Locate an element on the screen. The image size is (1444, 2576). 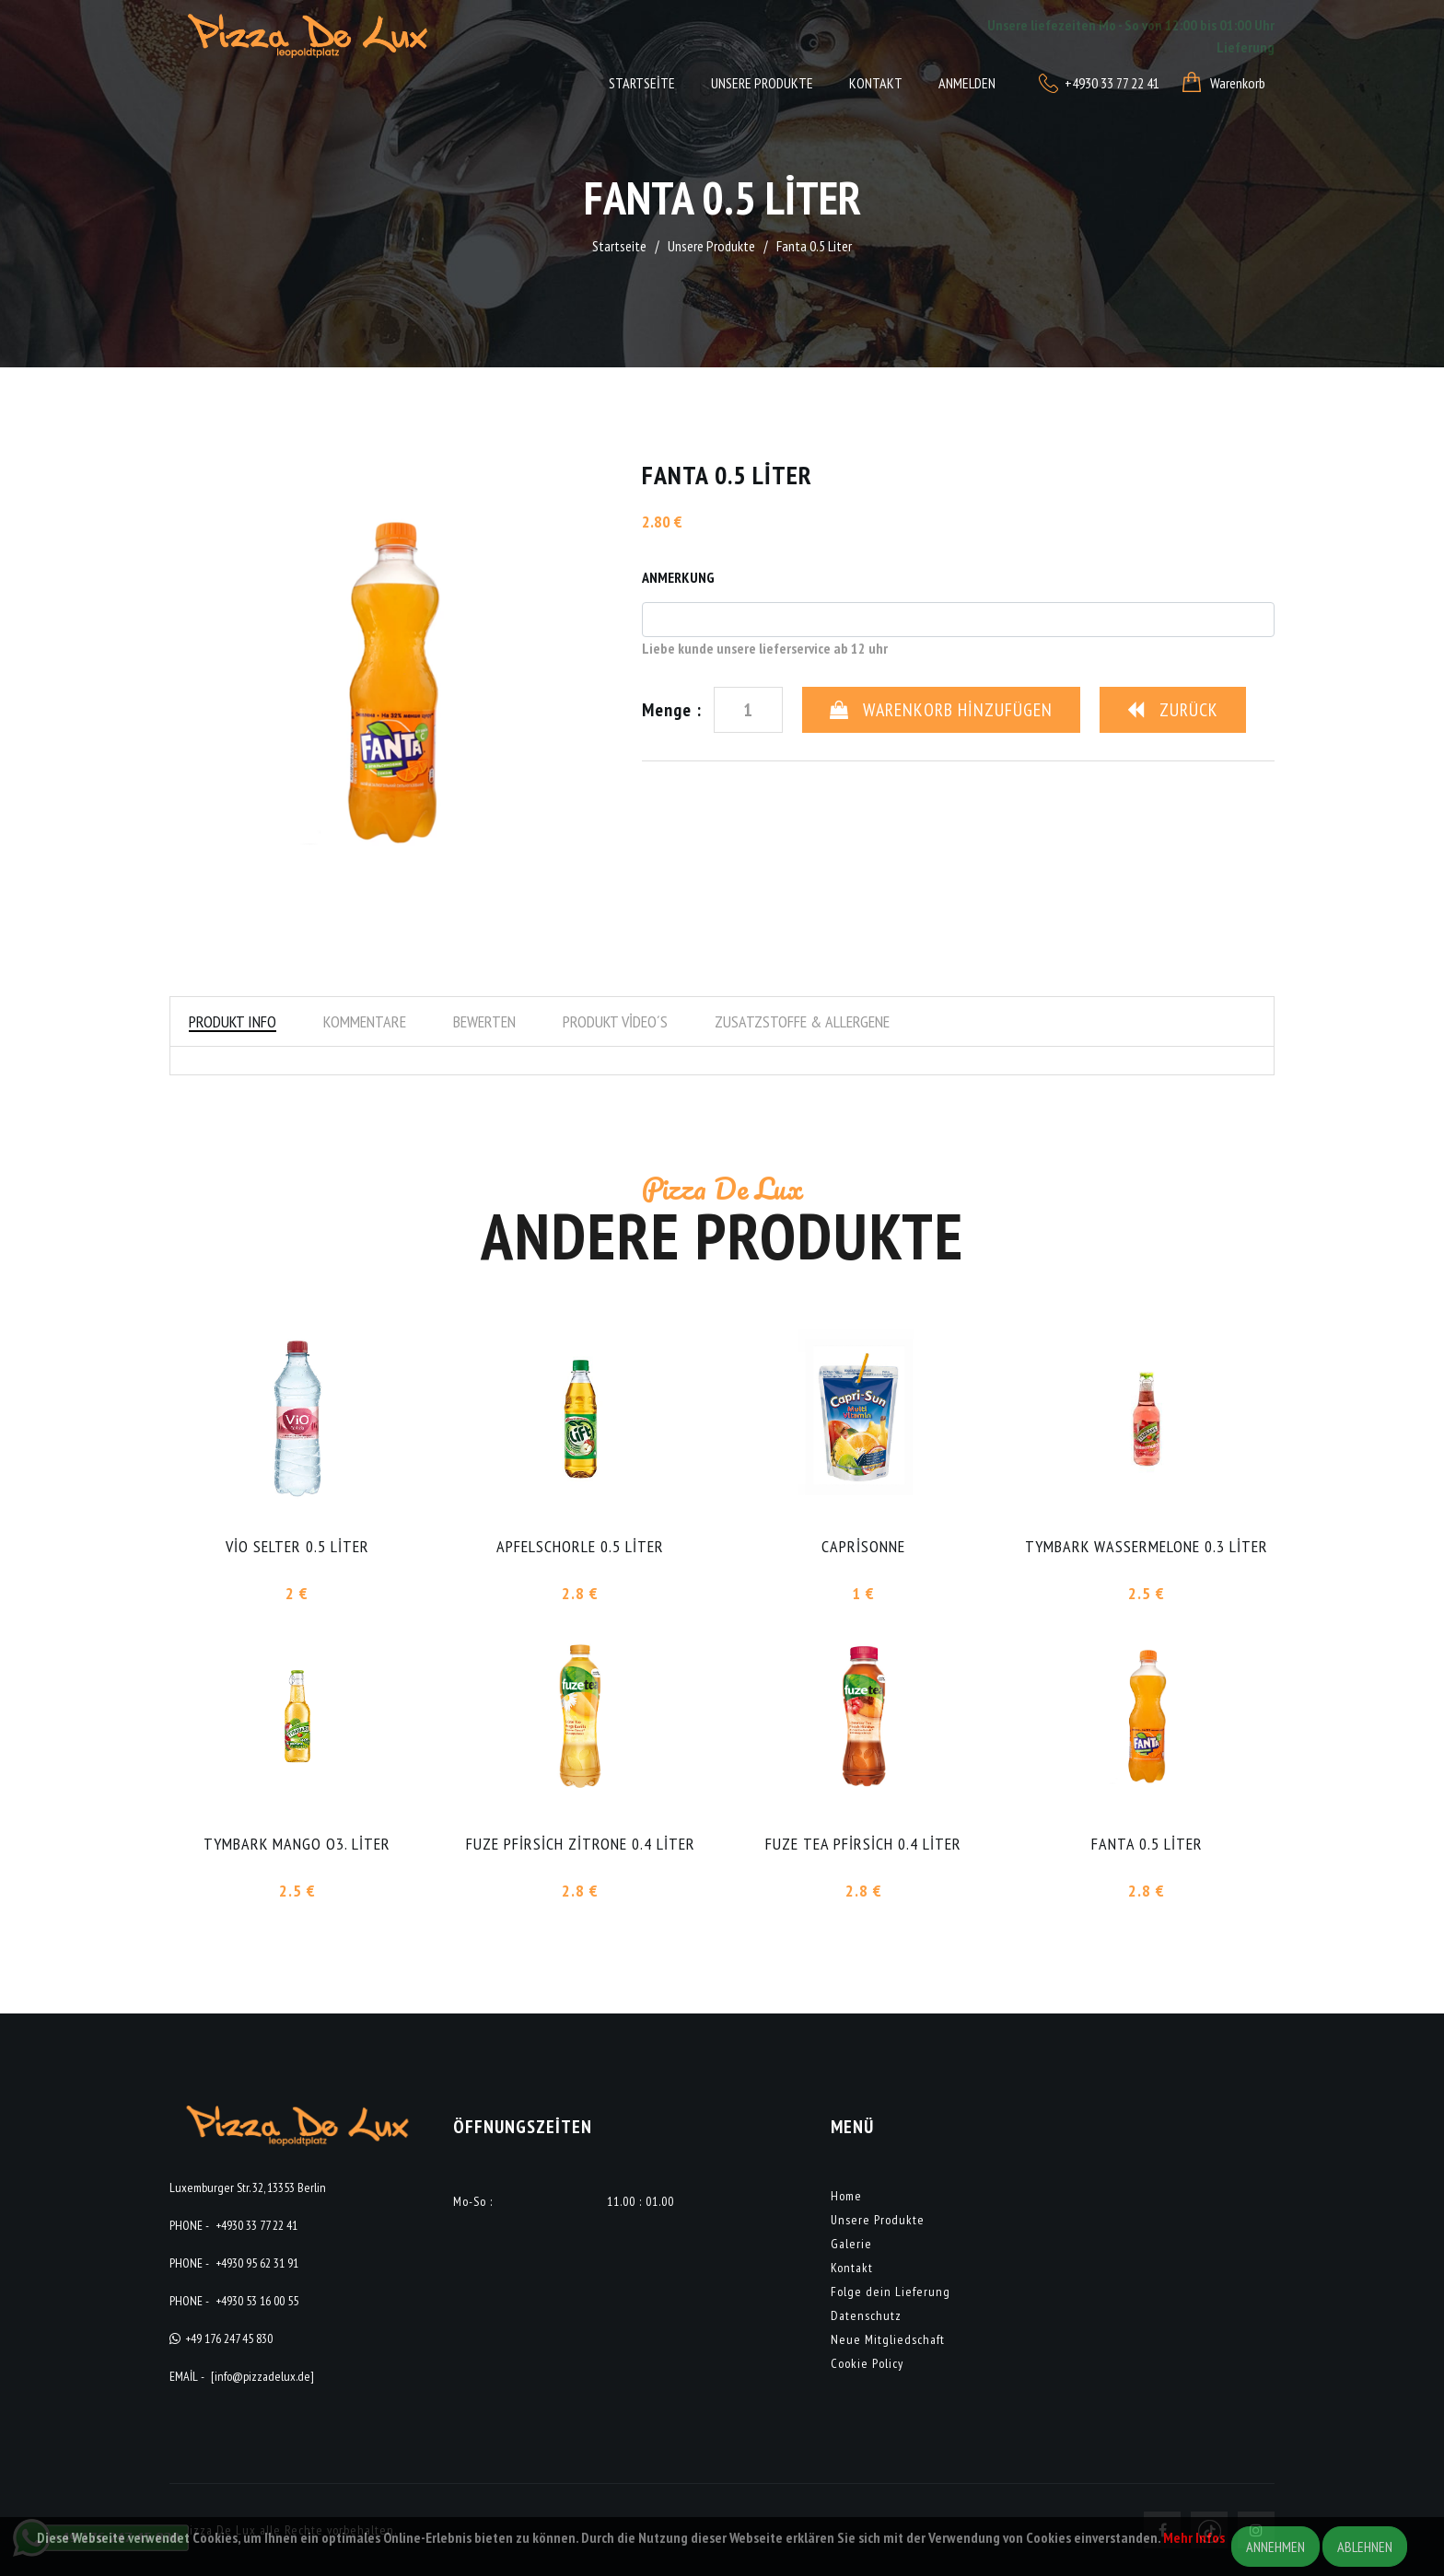
Tymbark Mango o3. Liter is located at coordinates (297, 1843).